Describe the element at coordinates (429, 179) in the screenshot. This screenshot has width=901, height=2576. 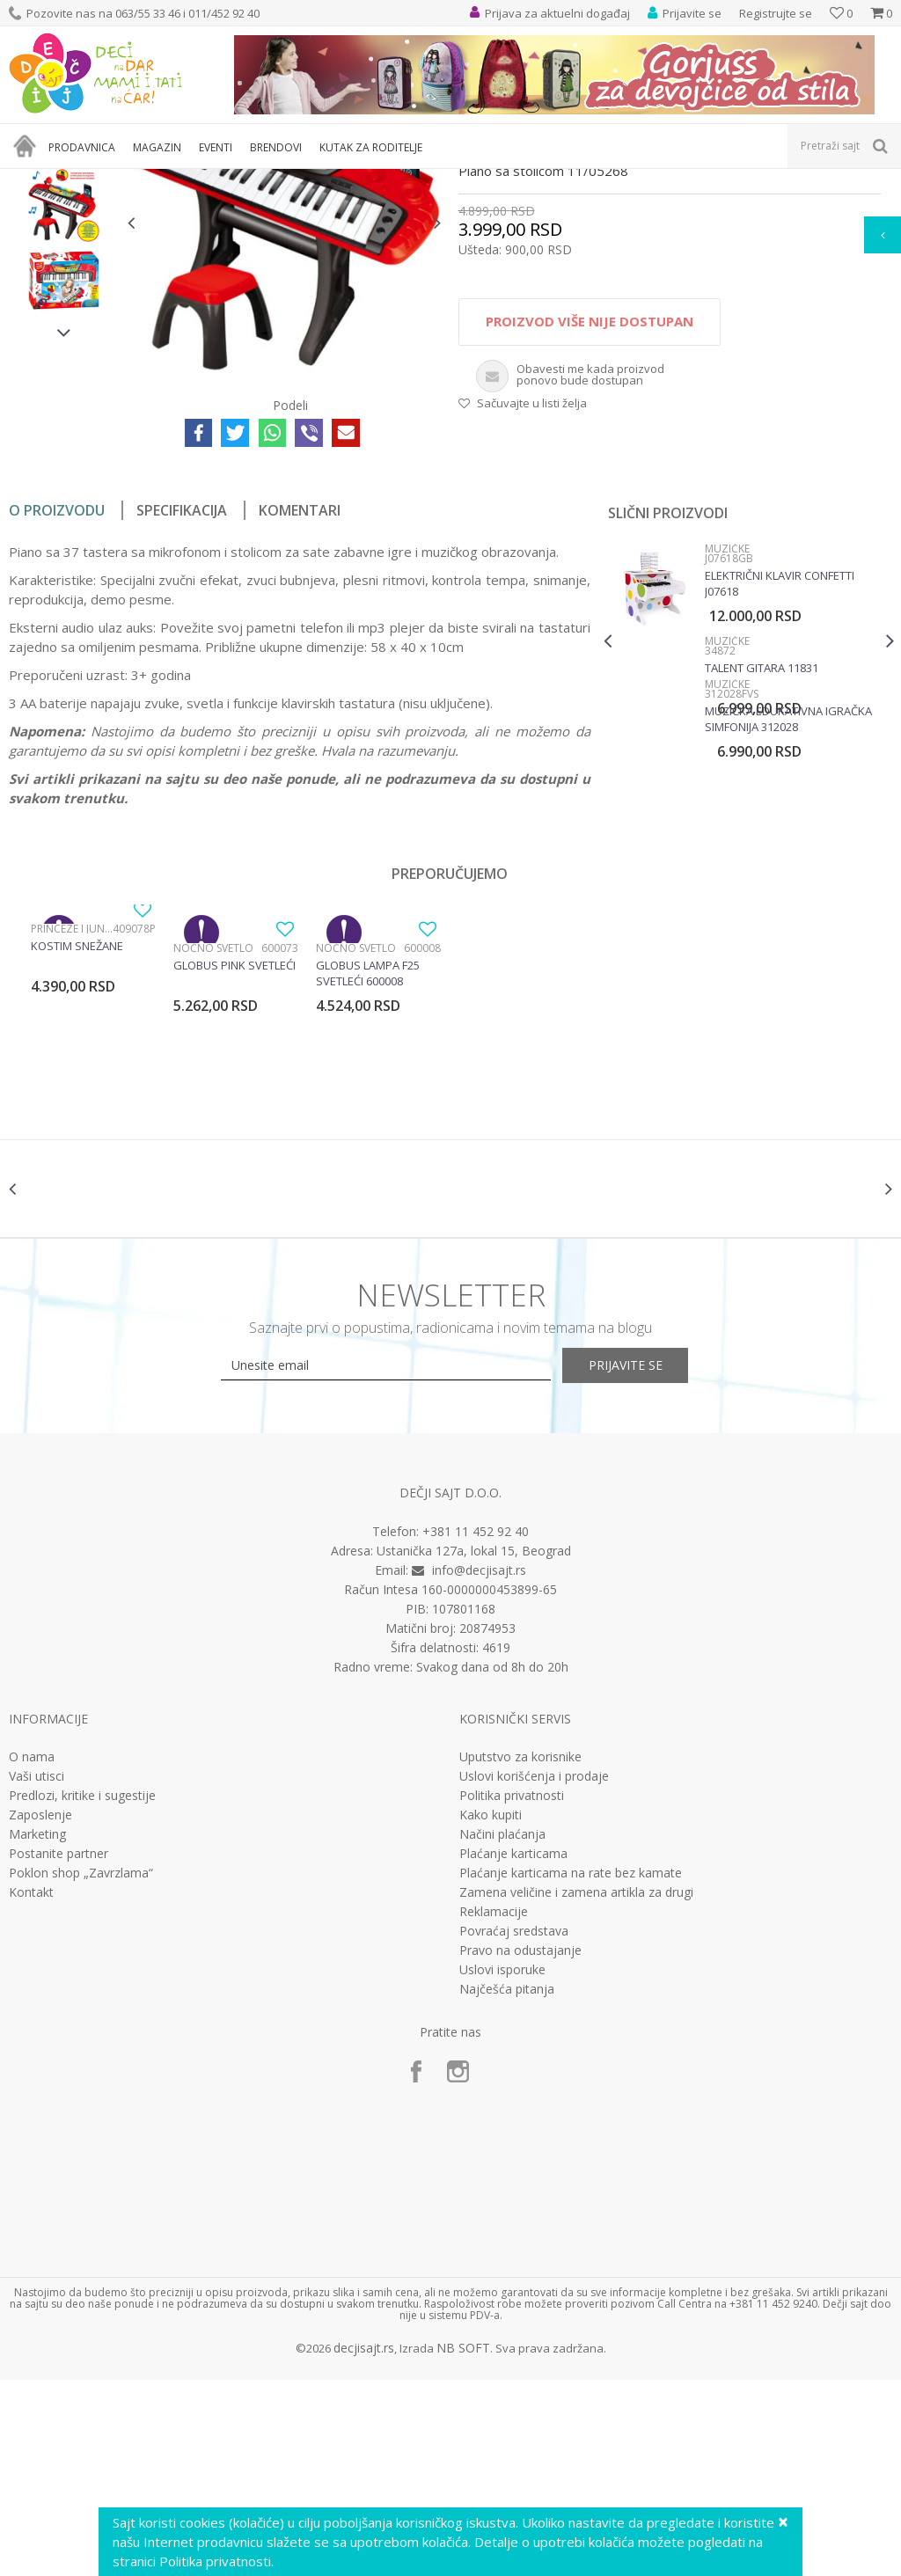
I see `Muzičke` at that location.